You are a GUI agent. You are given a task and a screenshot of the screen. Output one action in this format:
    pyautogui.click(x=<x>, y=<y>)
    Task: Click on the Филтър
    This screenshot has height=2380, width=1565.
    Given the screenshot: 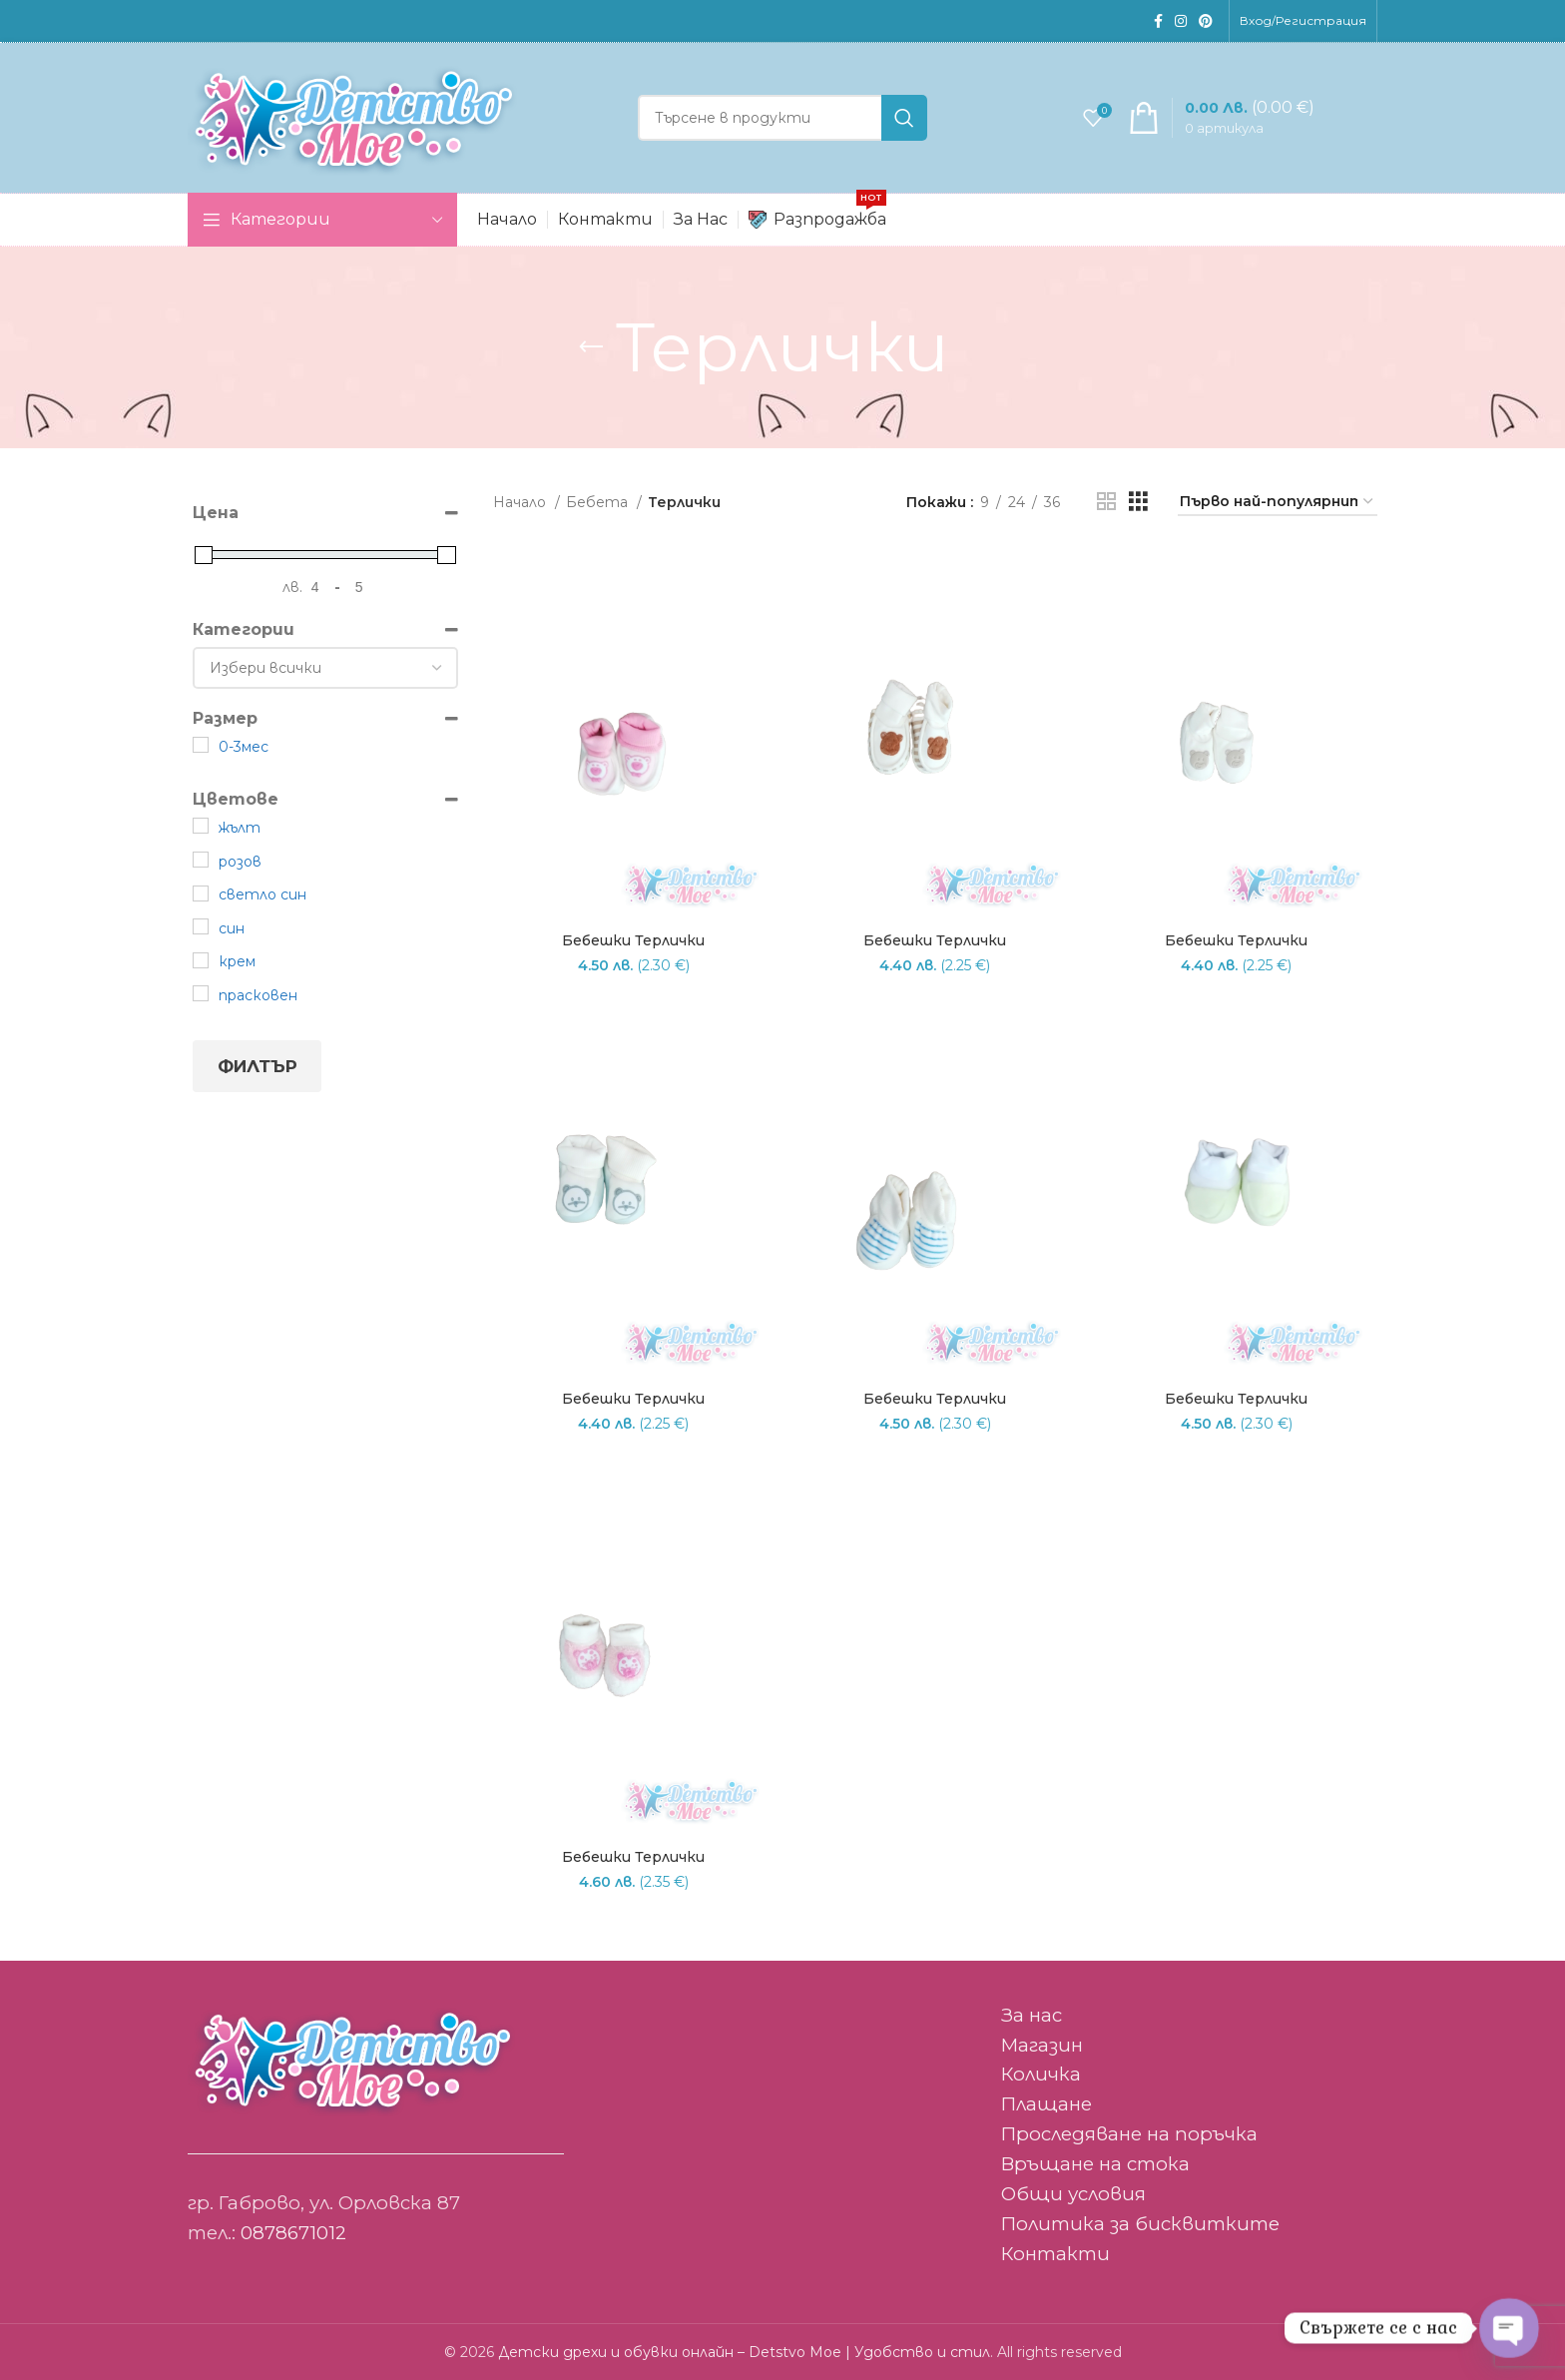 What is the action you would take?
    pyautogui.click(x=257, y=1066)
    